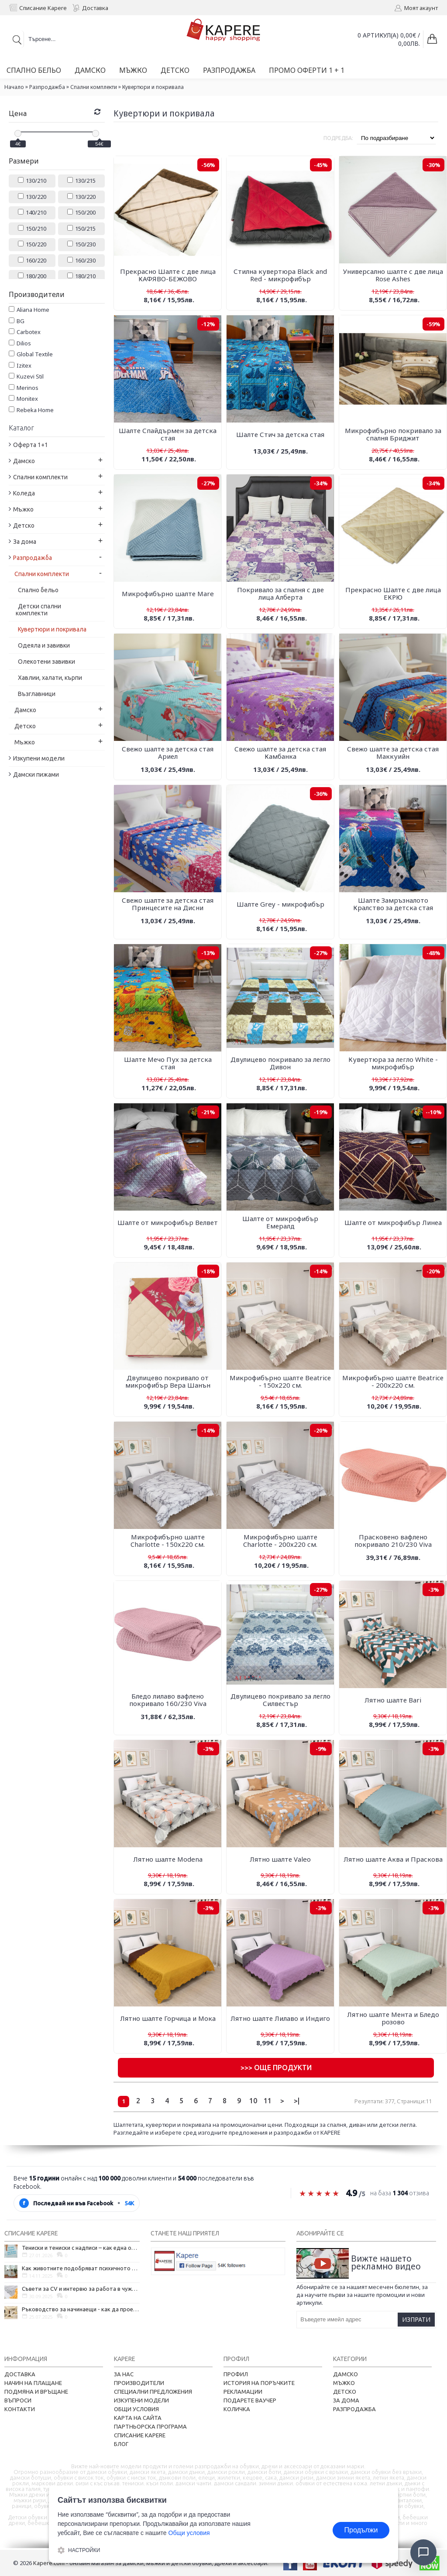  What do you see at coordinates (393, 1063) in the screenshot?
I see `Кувертюра за легло White - микрофибър` at bounding box center [393, 1063].